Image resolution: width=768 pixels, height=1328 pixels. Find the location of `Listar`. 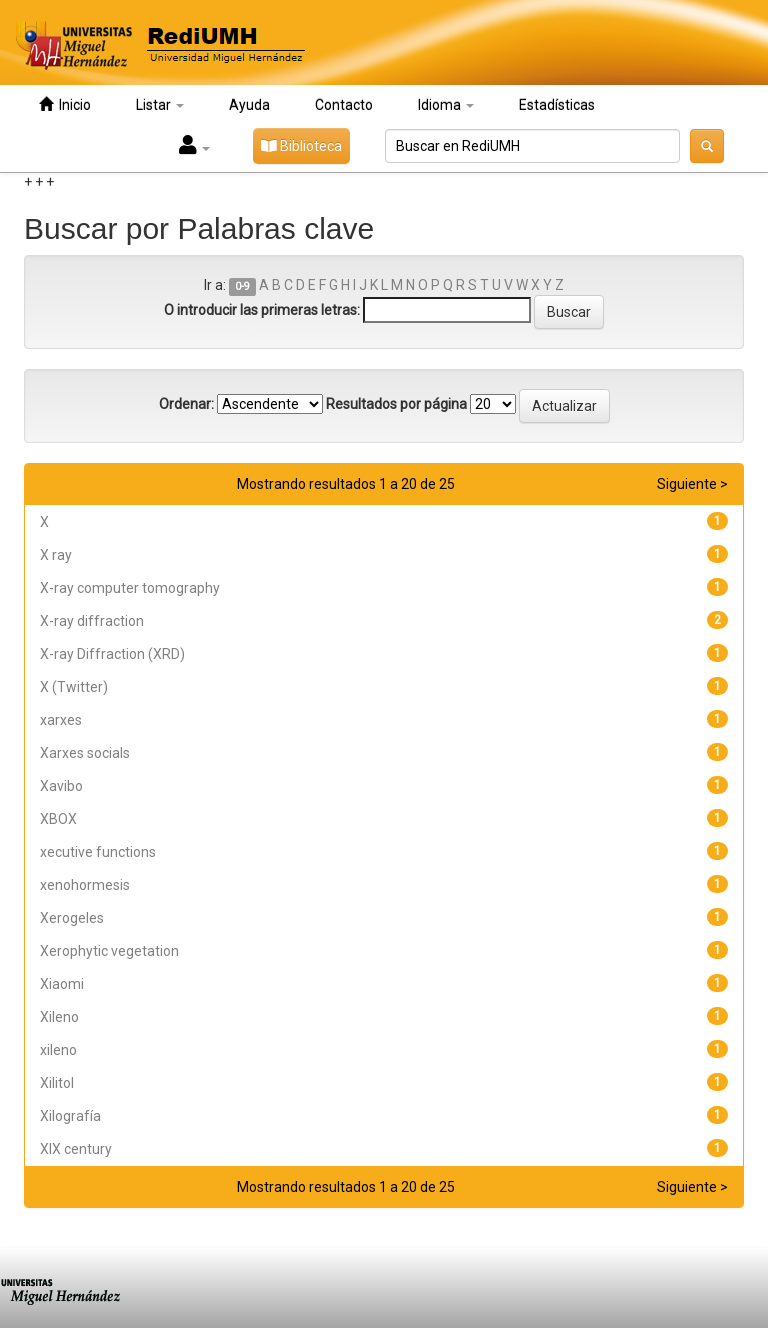

Listar is located at coordinates (160, 105).